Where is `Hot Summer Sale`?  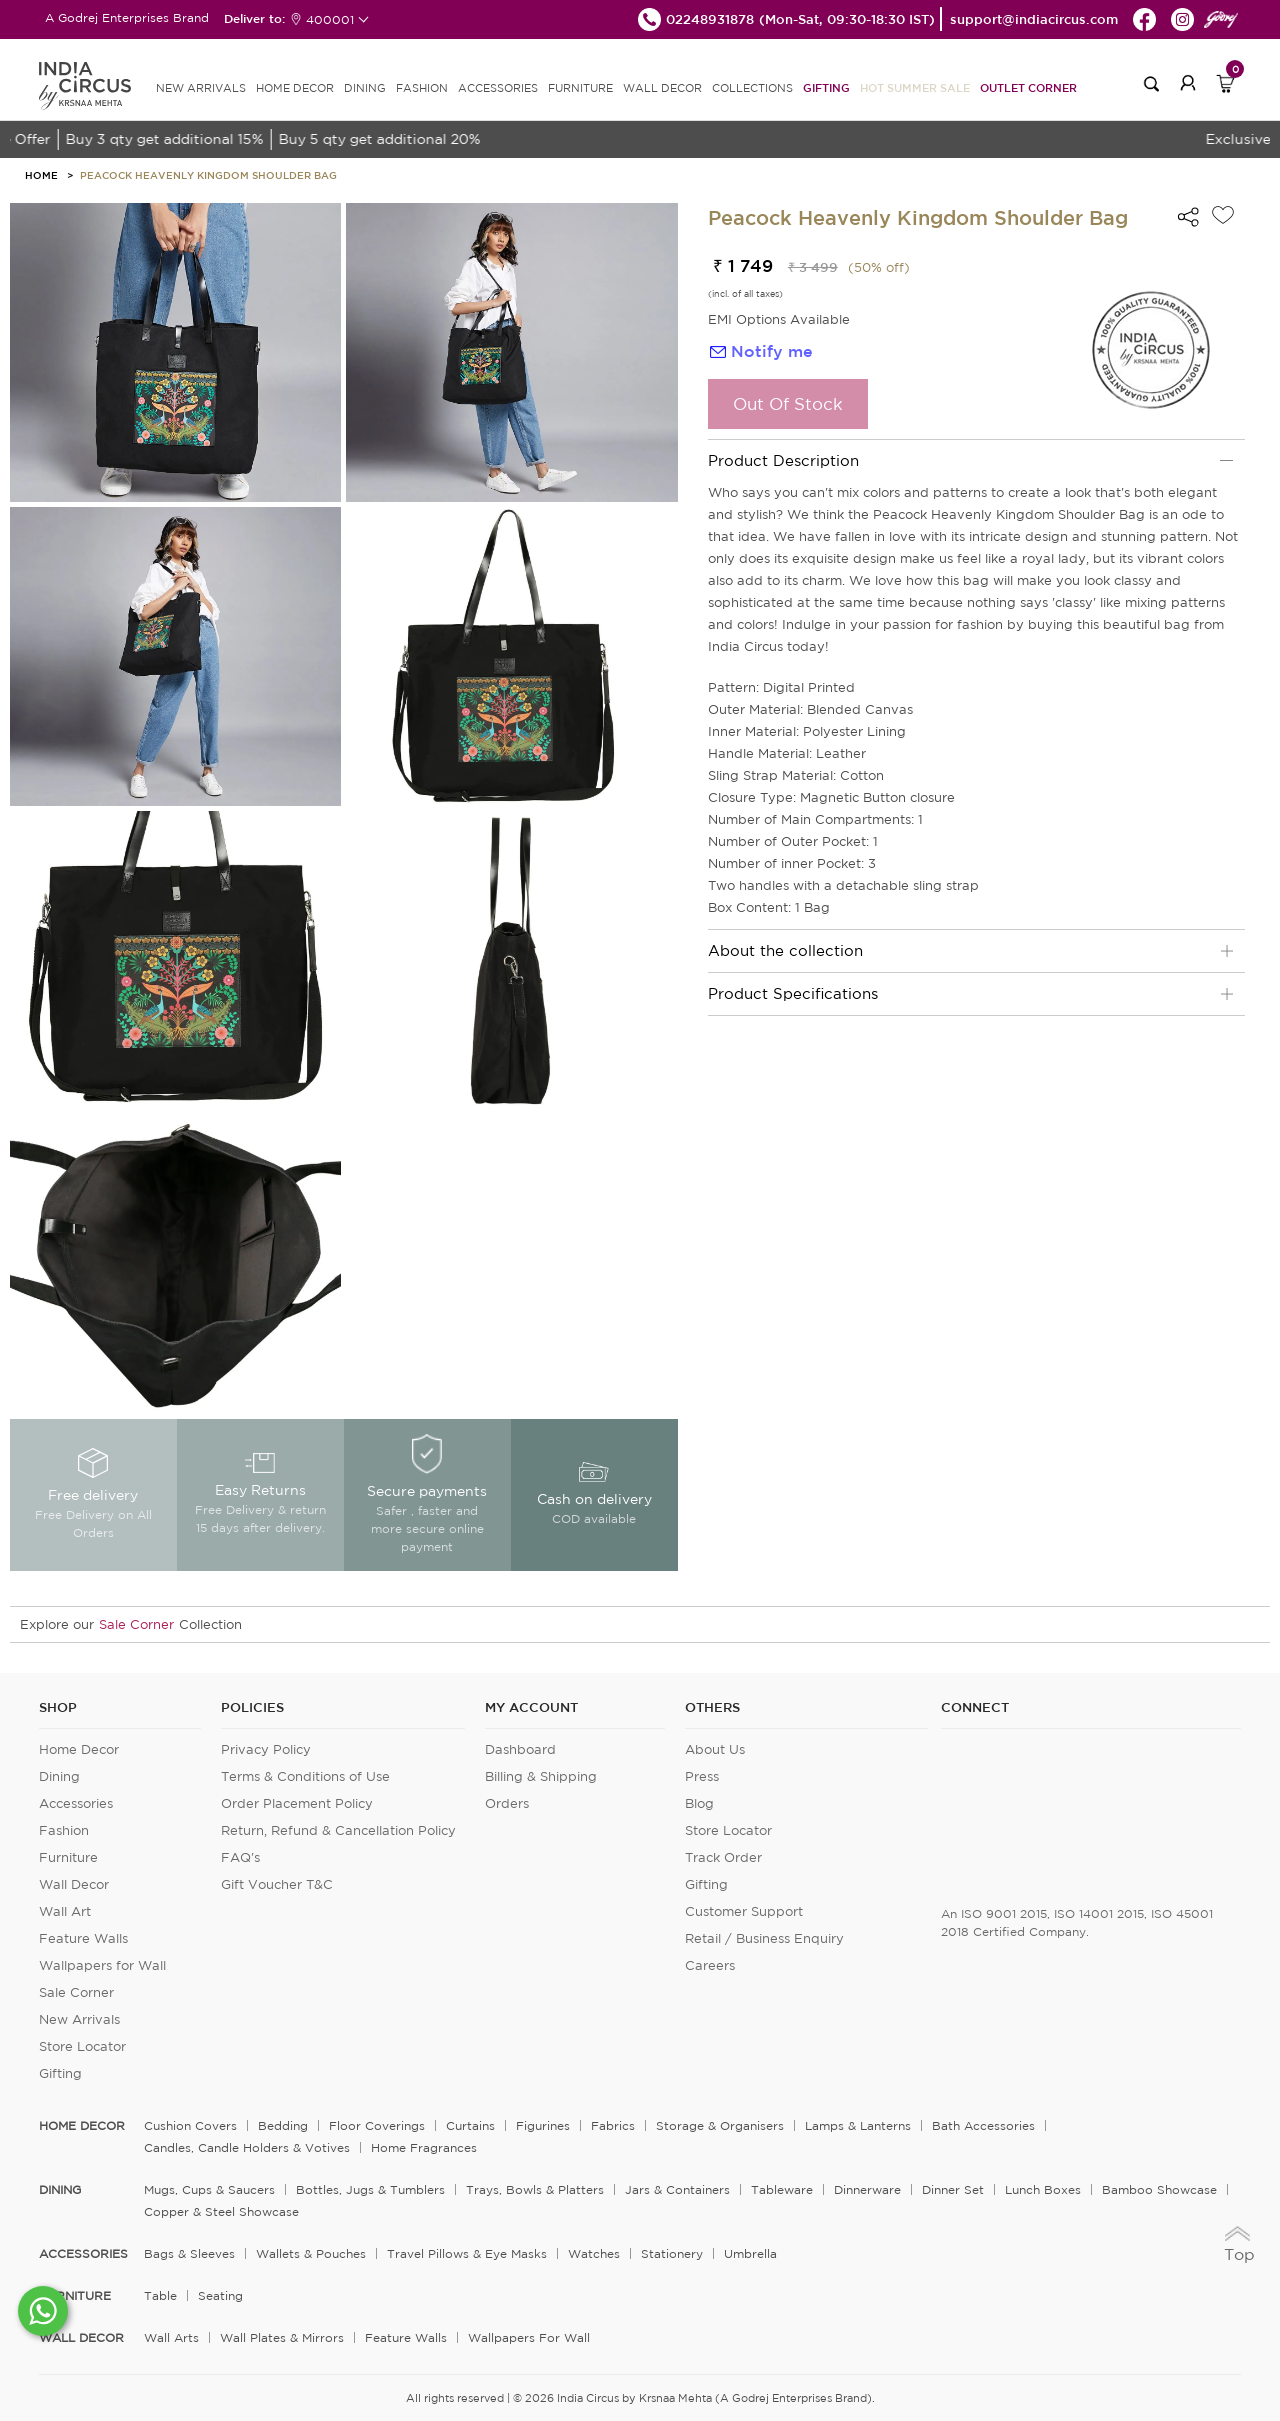
Hot Summer Sale is located at coordinates (915, 87).